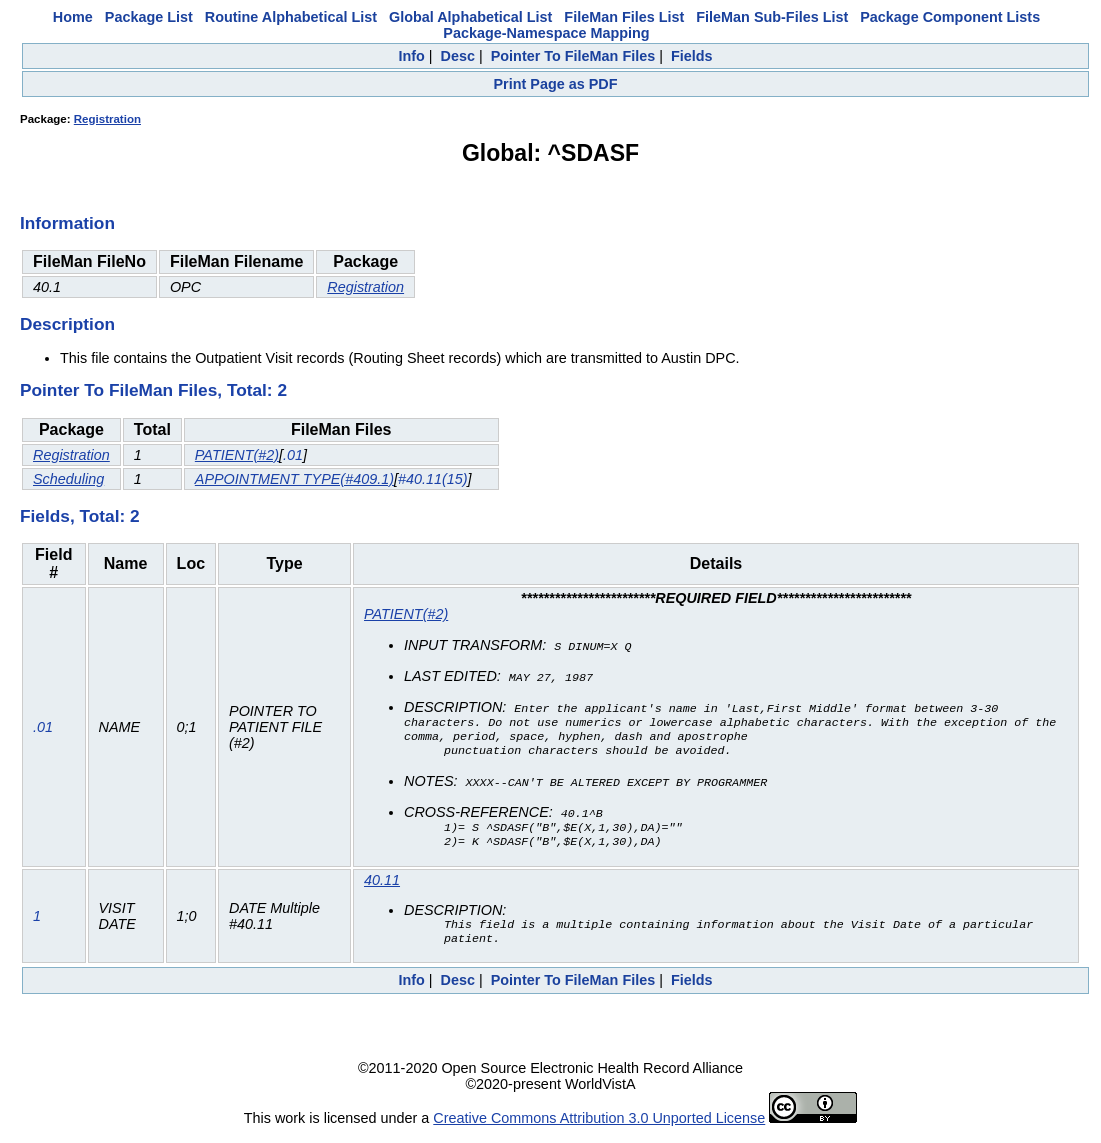  What do you see at coordinates (433, 479) in the screenshot?
I see `#40.11(15)` at bounding box center [433, 479].